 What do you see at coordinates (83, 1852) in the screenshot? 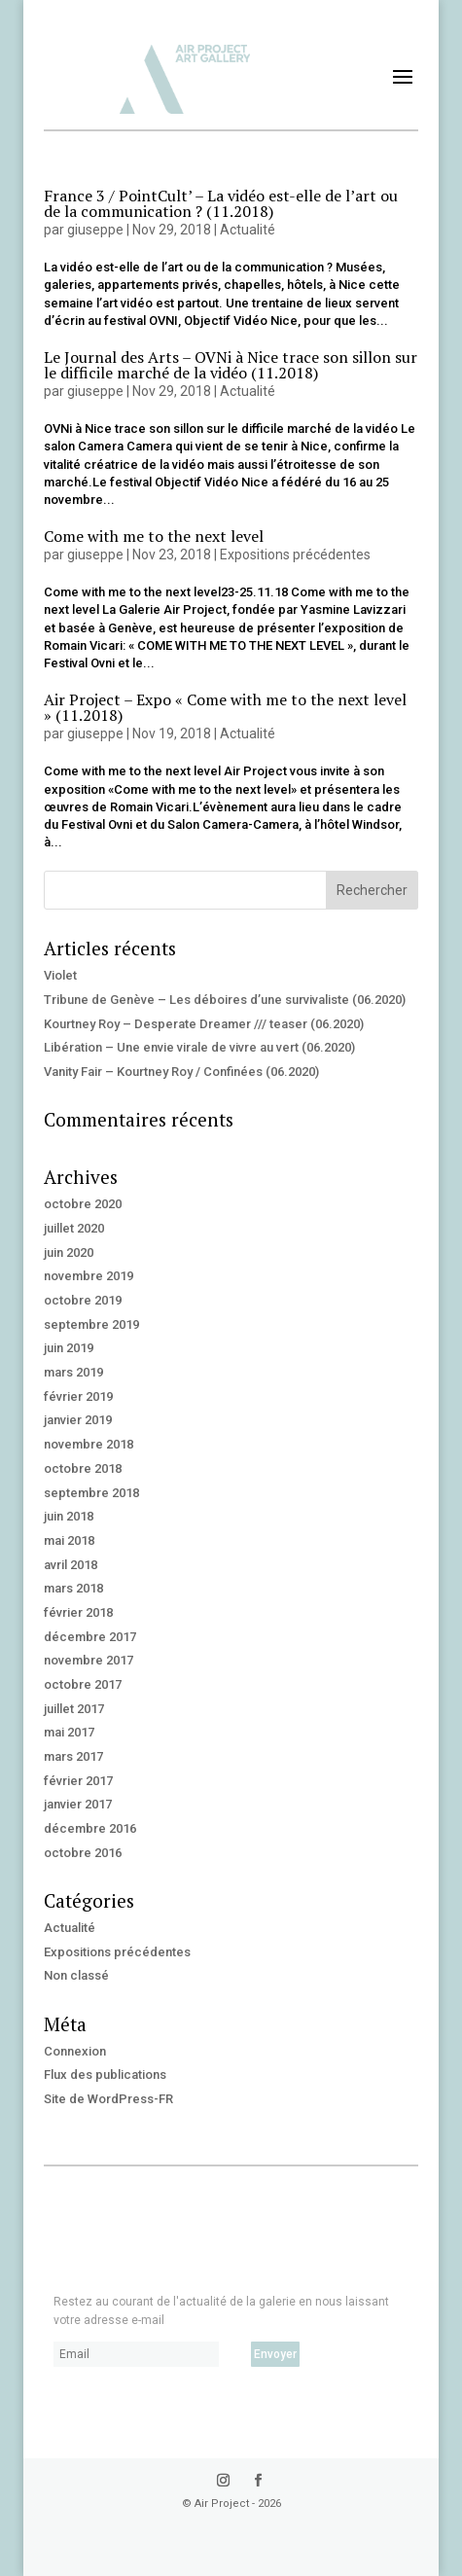
I see `octobre 2016` at bounding box center [83, 1852].